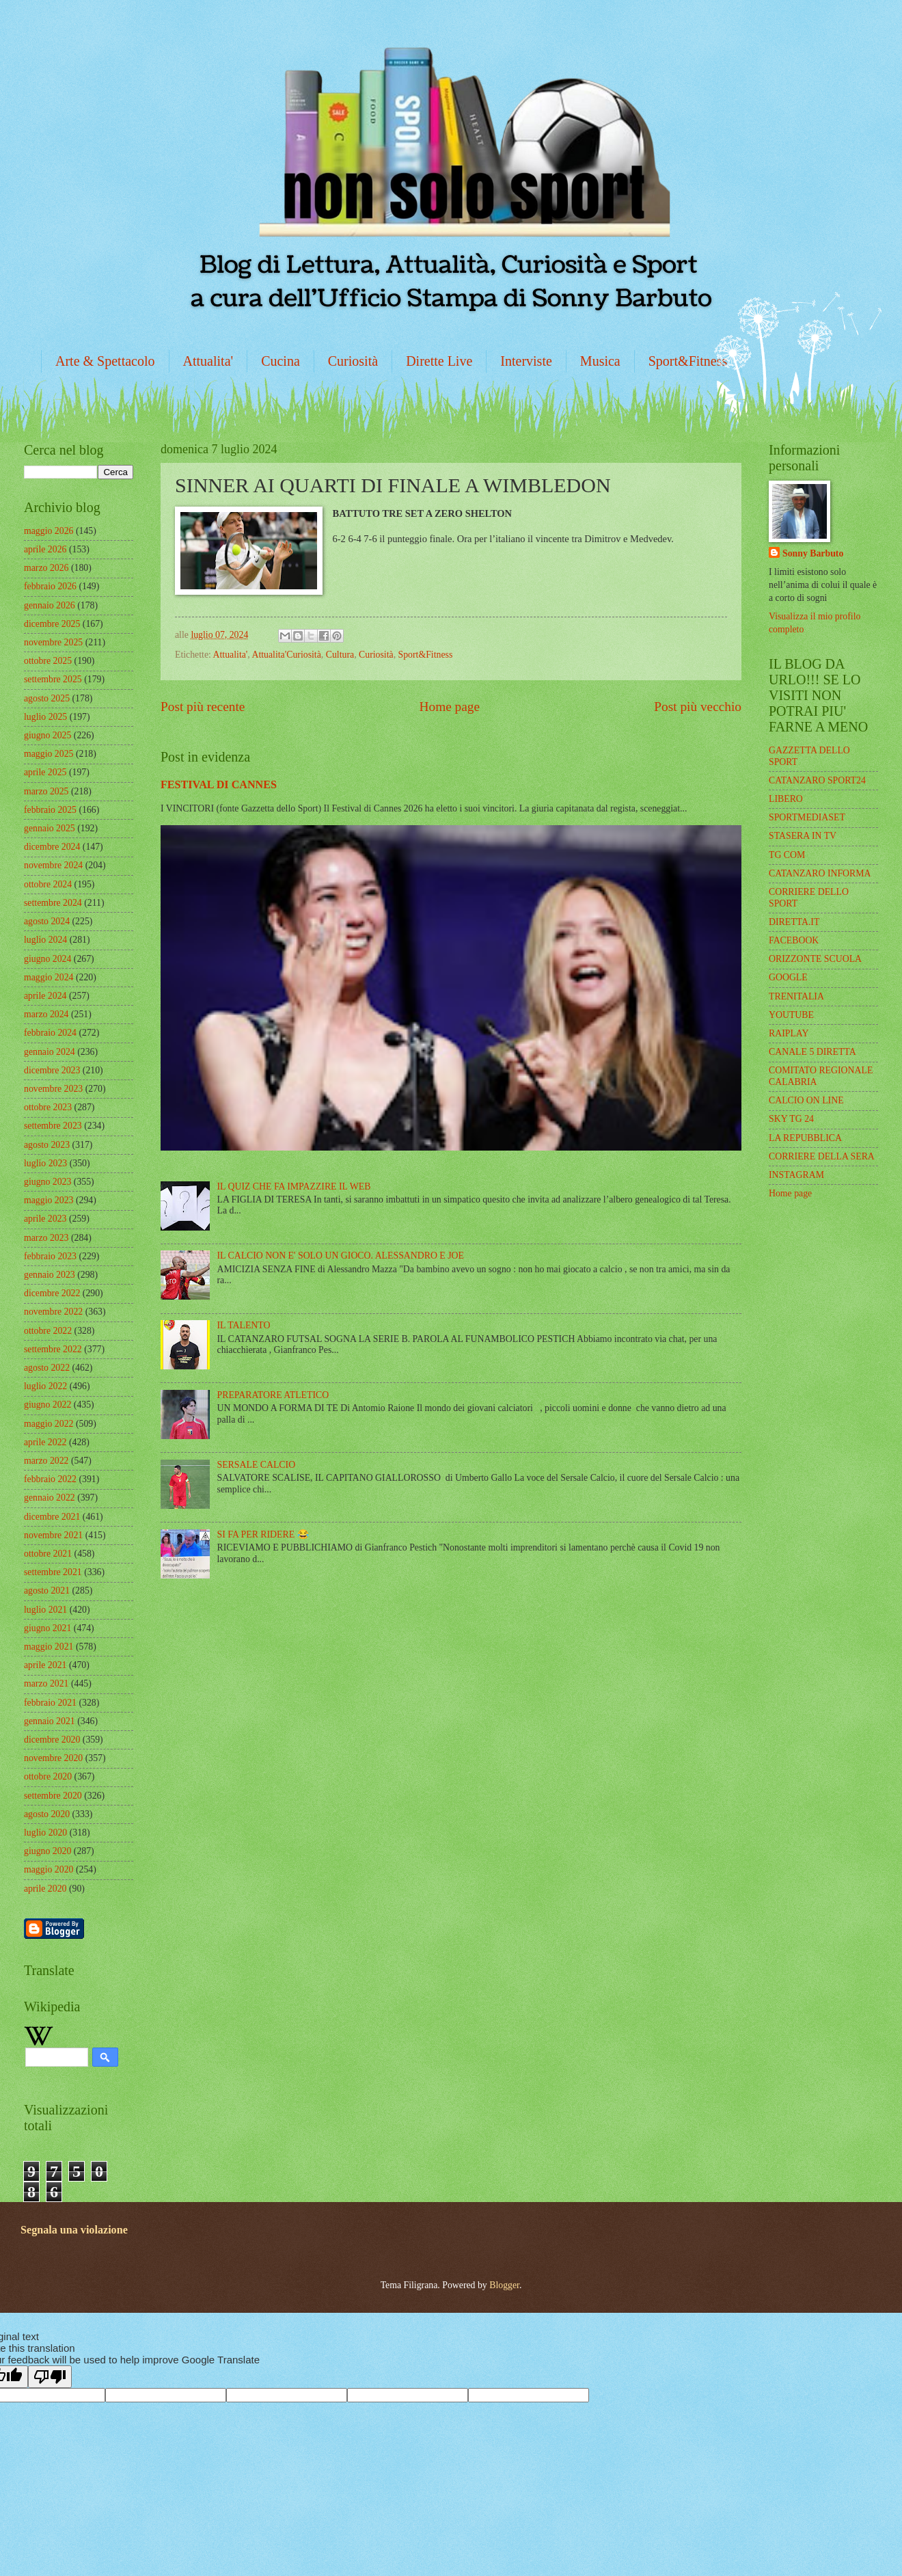 This screenshot has height=2576, width=902. I want to click on gennaio 2021, so click(49, 1721).